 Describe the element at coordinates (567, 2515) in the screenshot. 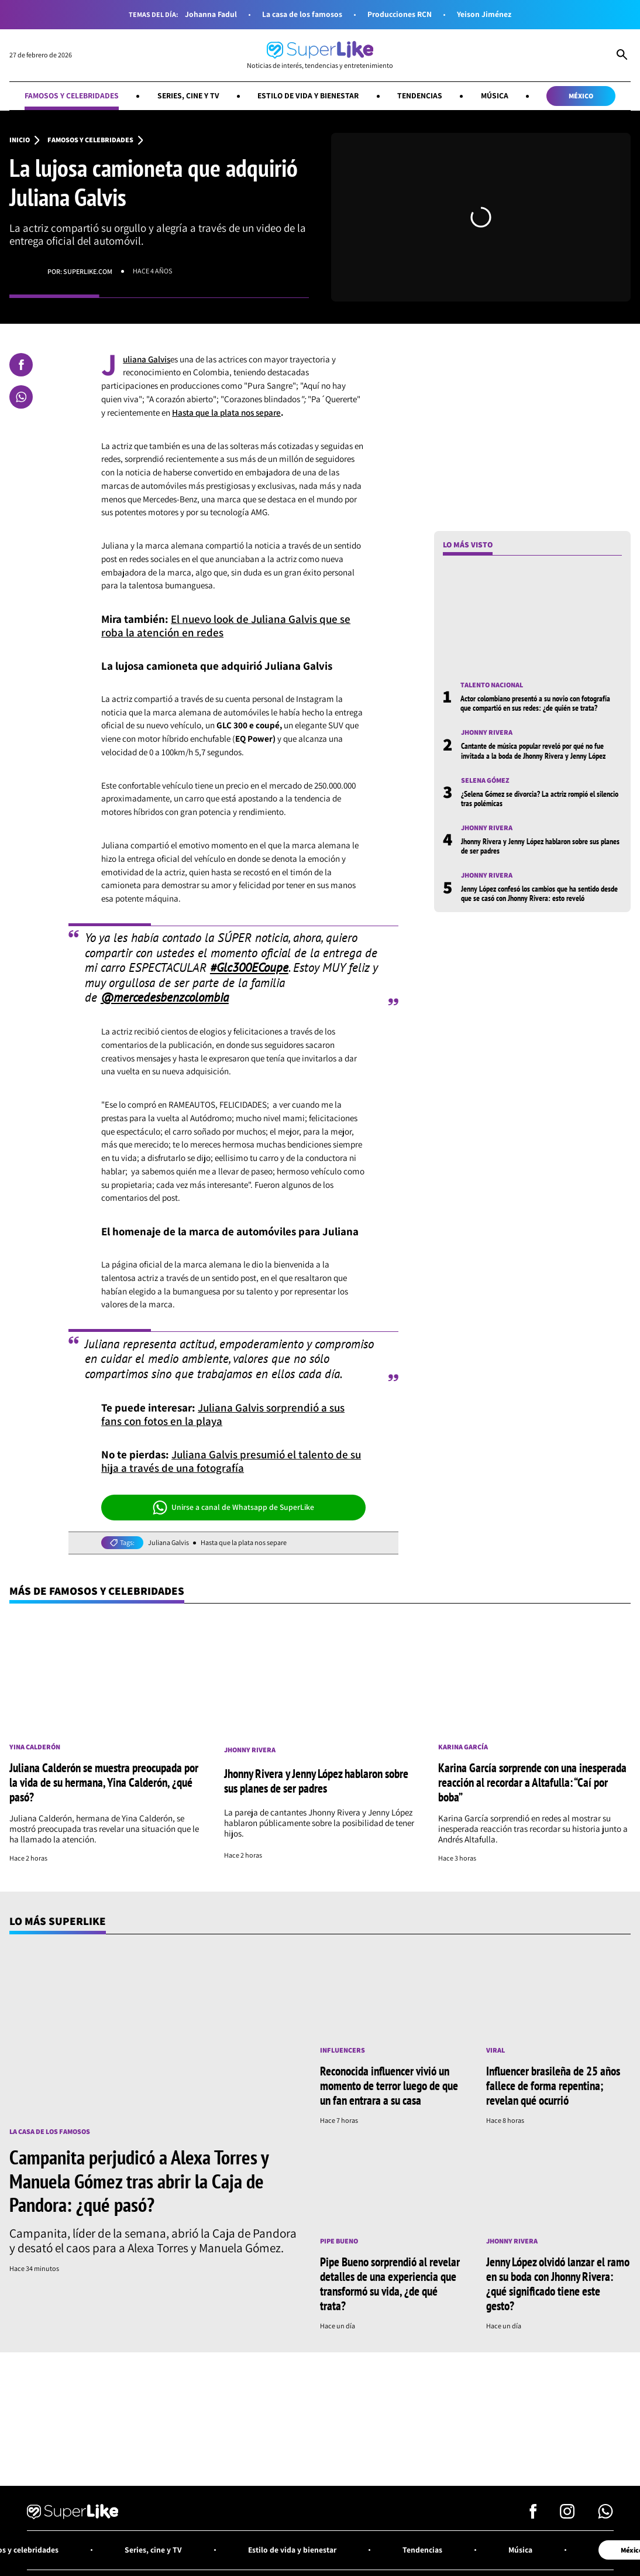

I see `[Síguenos en Instagram]` at that location.